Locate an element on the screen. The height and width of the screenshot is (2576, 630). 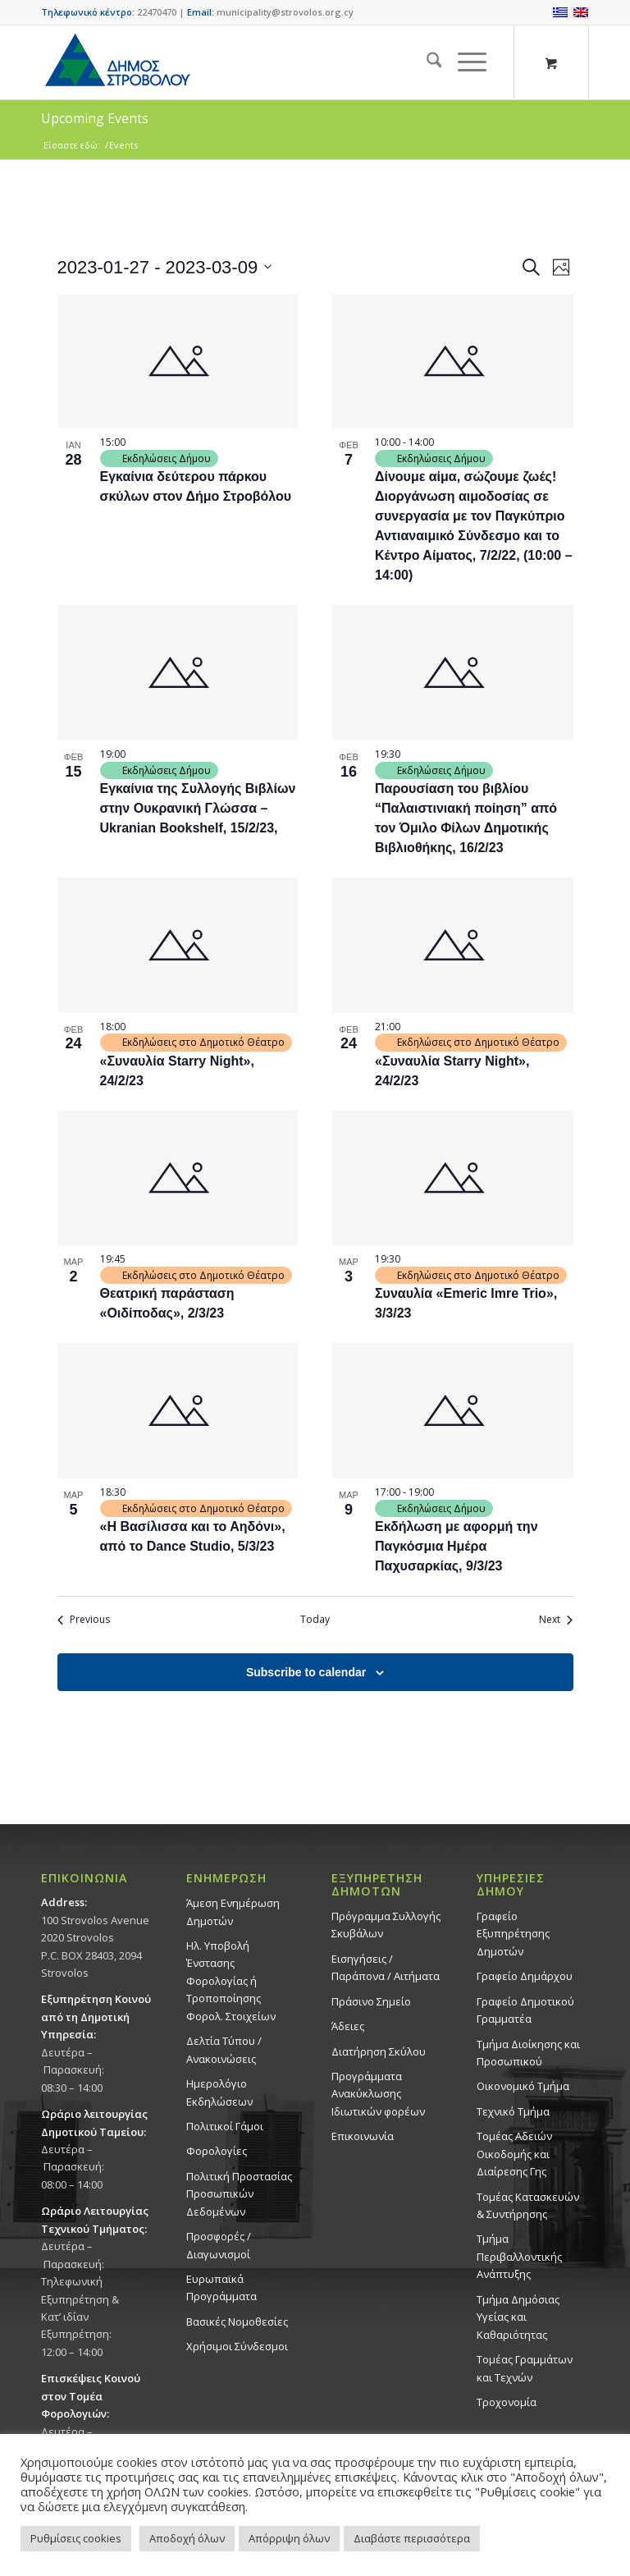
Subscribe to calendar is located at coordinates (306, 1672).